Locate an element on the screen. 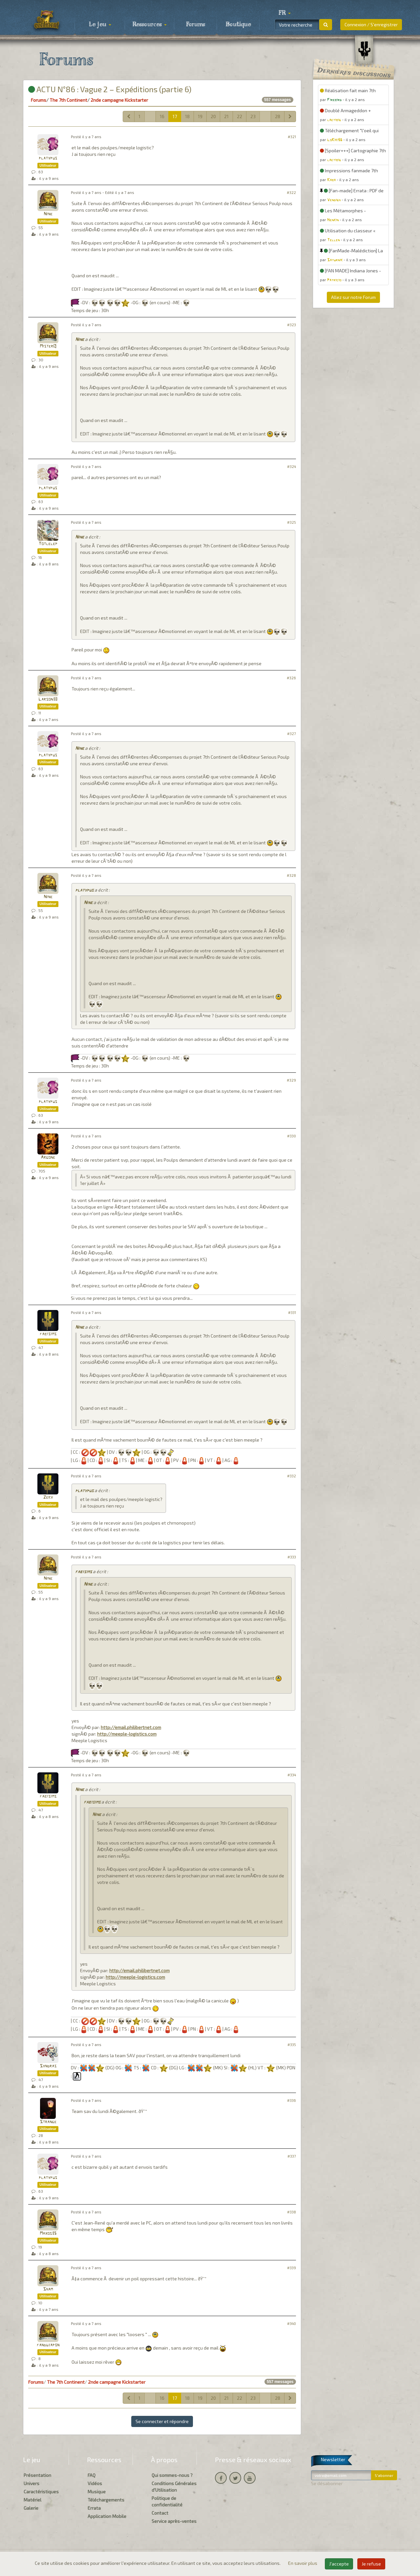  Argone is located at coordinates (48, 1157).